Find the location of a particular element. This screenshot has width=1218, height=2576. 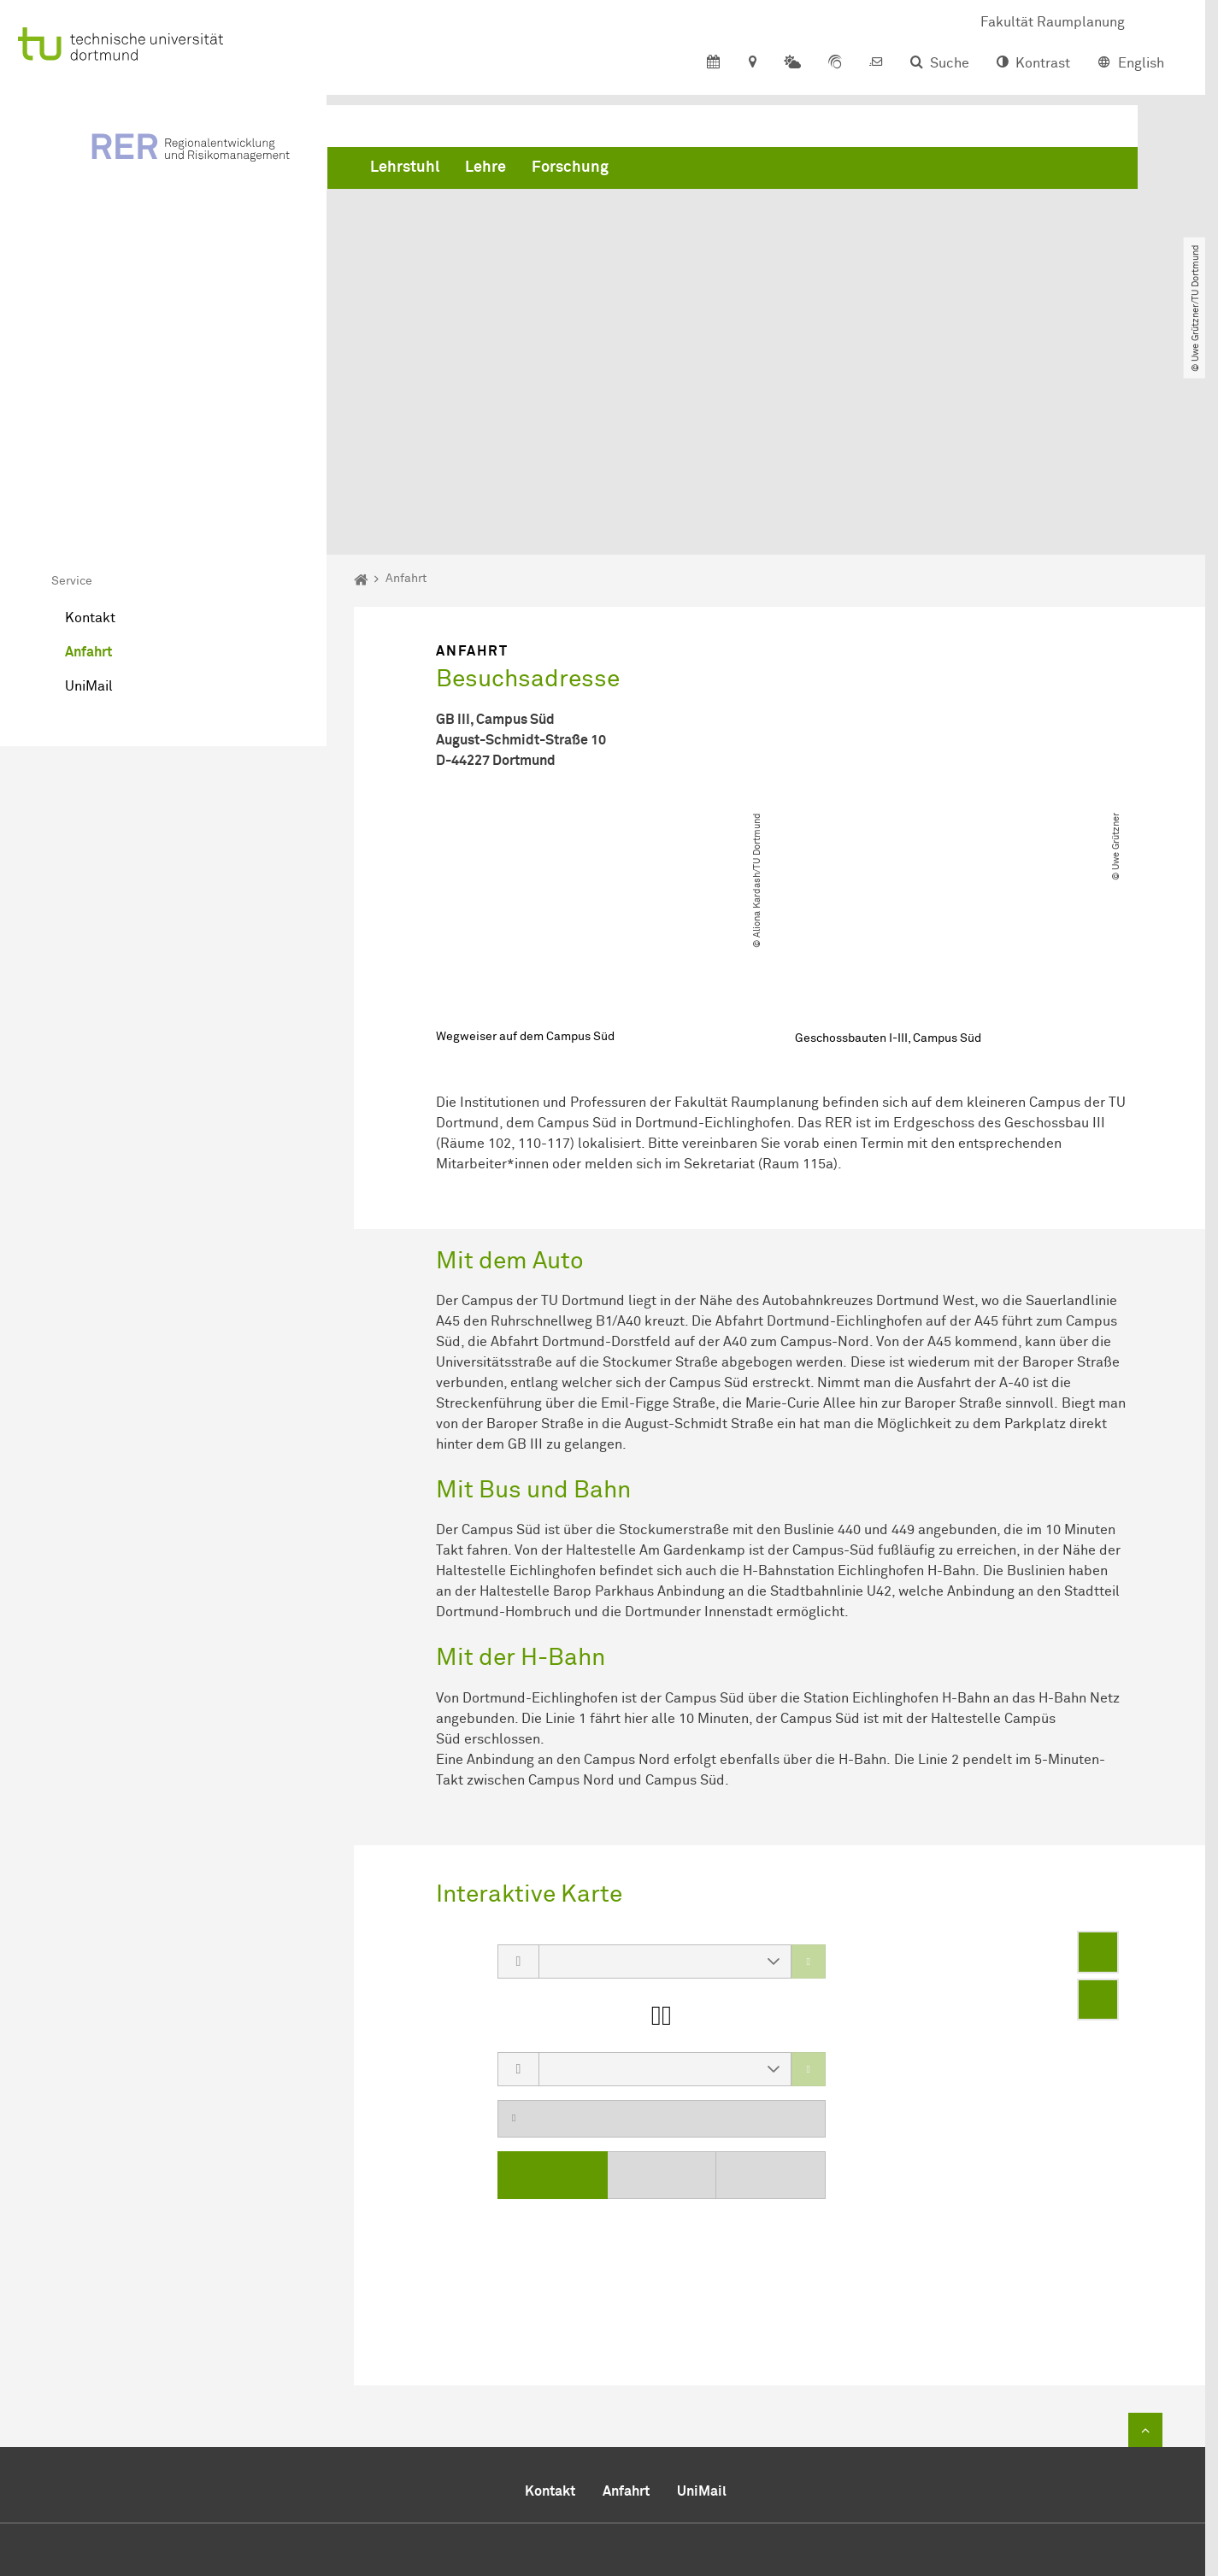

[combobox] is located at coordinates (647, 1769).